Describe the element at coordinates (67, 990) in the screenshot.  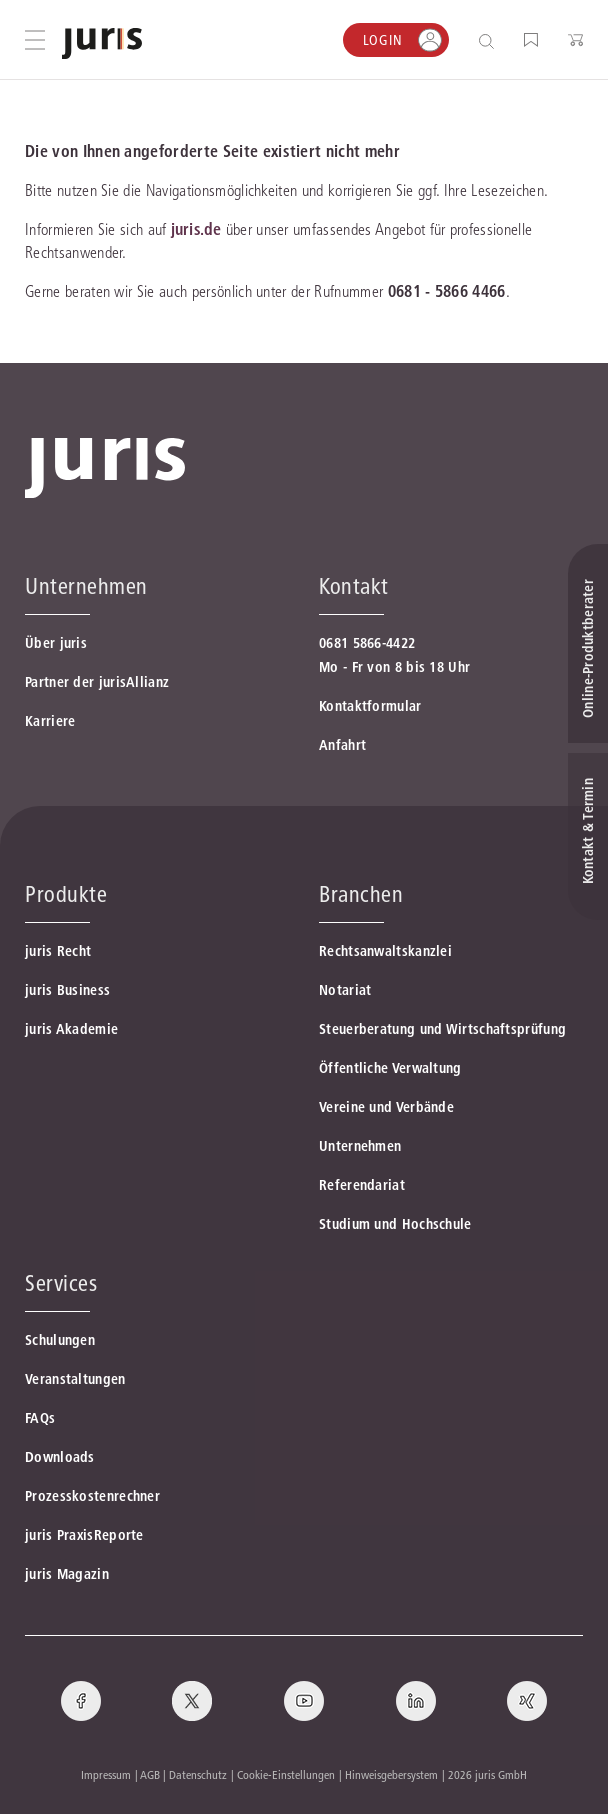
I see `juris Business` at that location.